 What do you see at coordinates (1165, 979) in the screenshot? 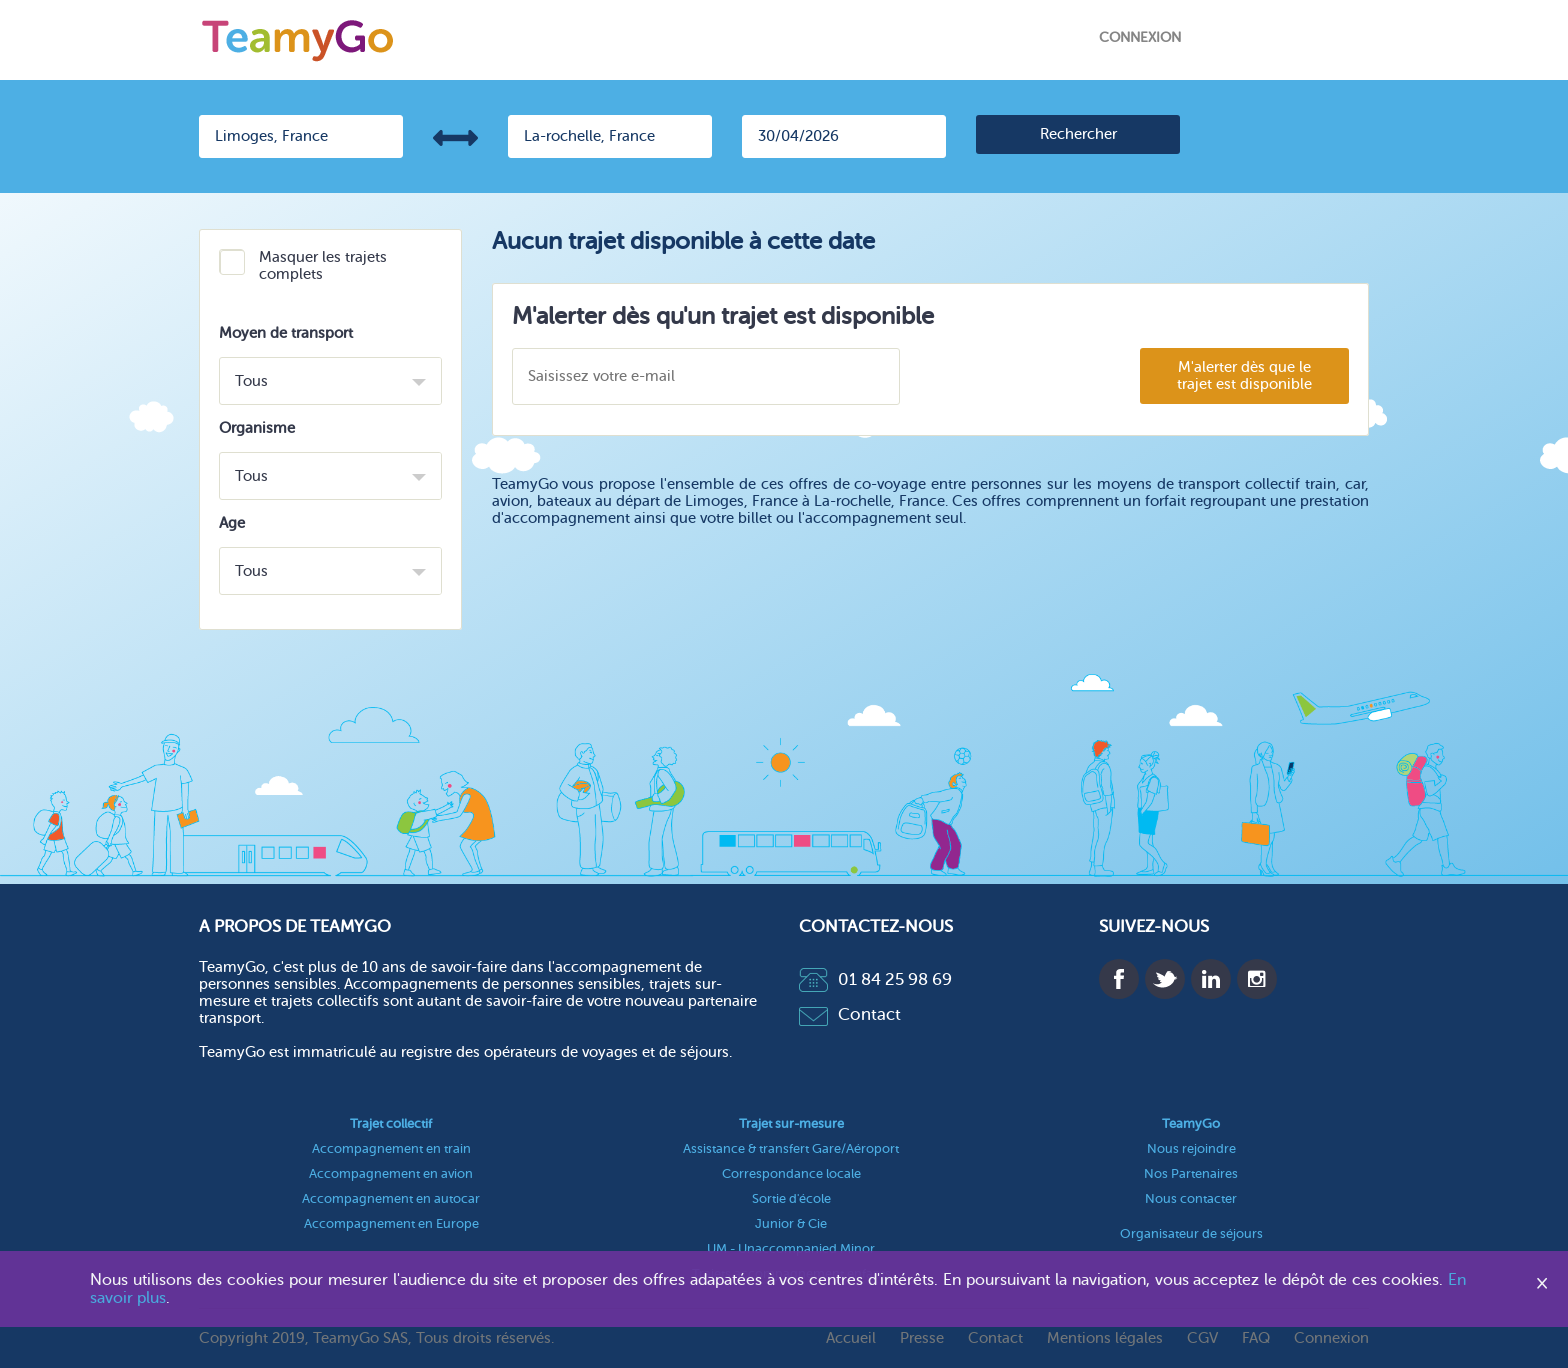
I see `Twitter` at bounding box center [1165, 979].